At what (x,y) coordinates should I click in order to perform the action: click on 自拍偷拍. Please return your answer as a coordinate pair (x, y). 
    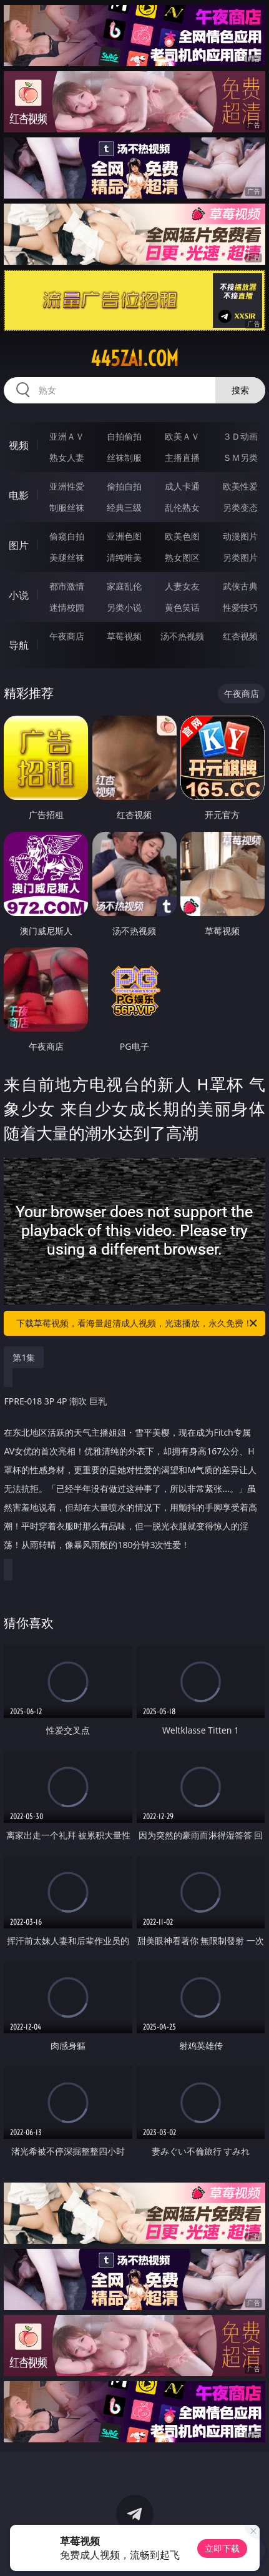
    Looking at the image, I should click on (124, 436).